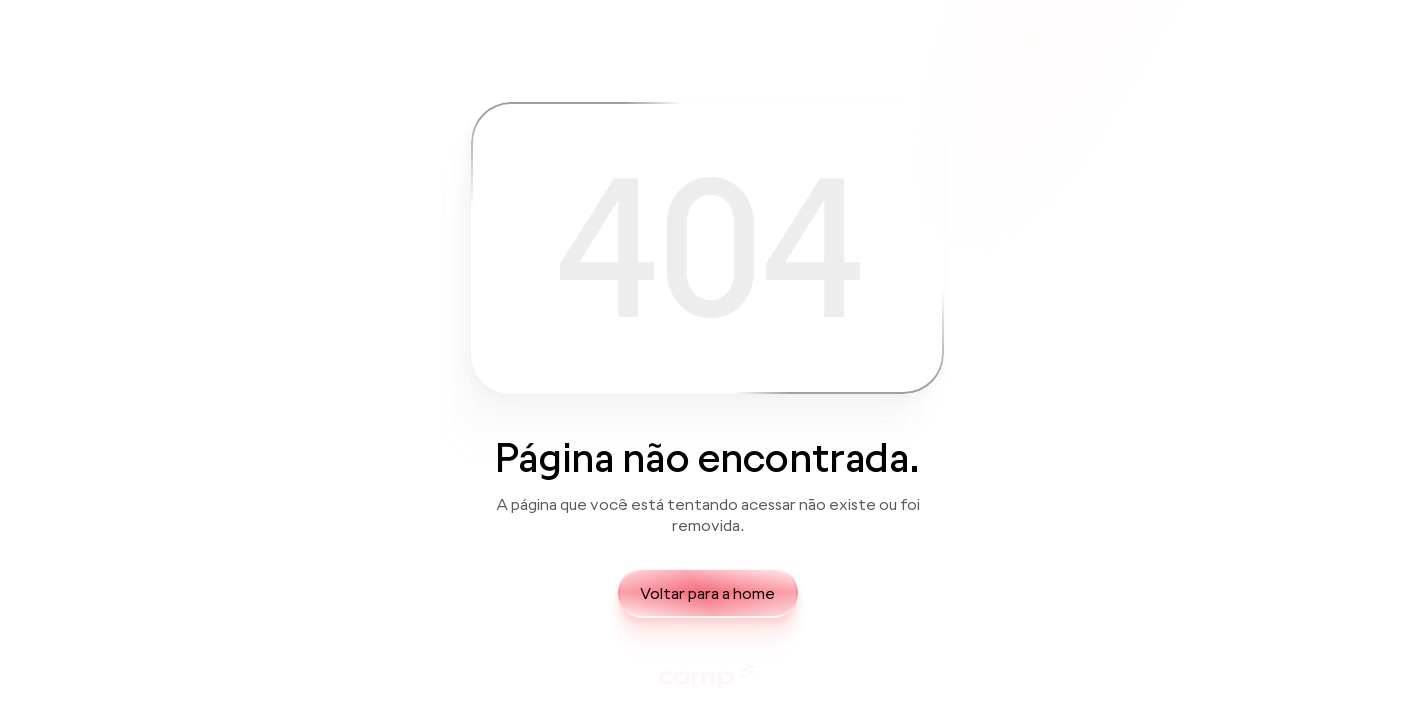 The image size is (1415, 720). Describe the element at coordinates (707, 593) in the screenshot. I see `Voltar para a home` at that location.